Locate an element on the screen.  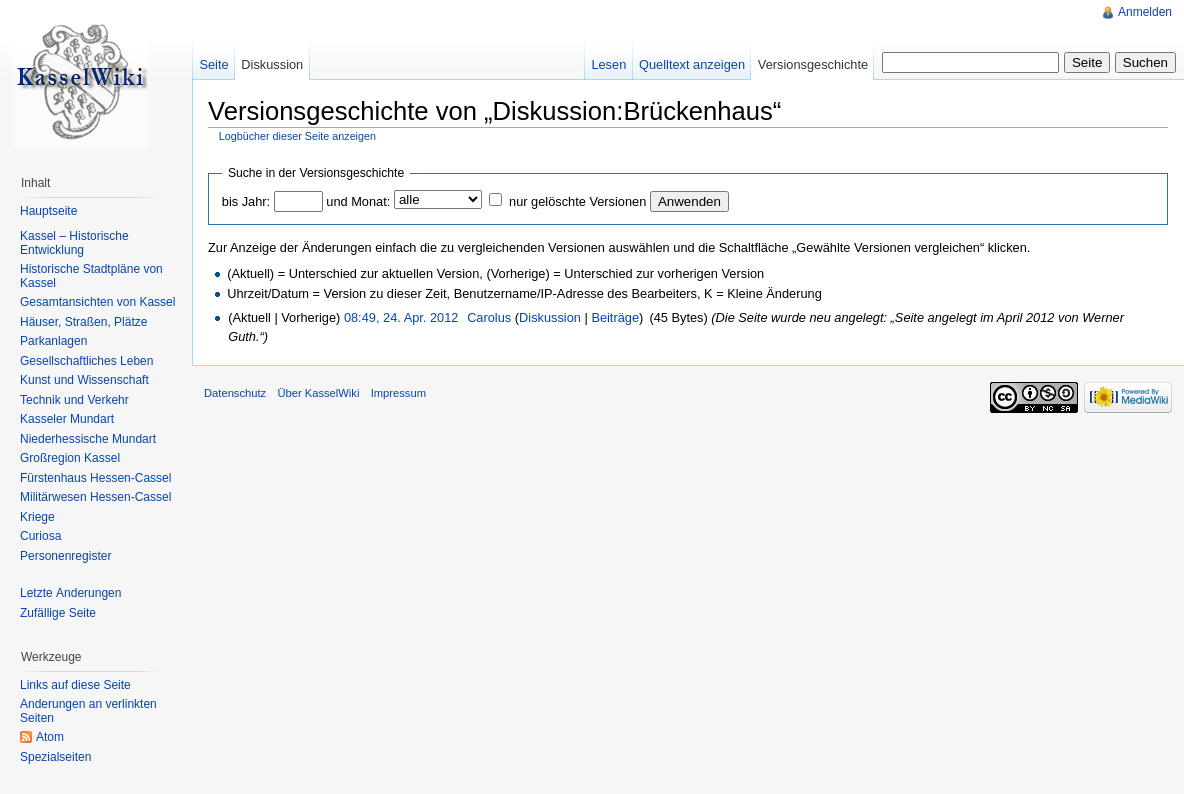
Carolus is located at coordinates (489, 317).